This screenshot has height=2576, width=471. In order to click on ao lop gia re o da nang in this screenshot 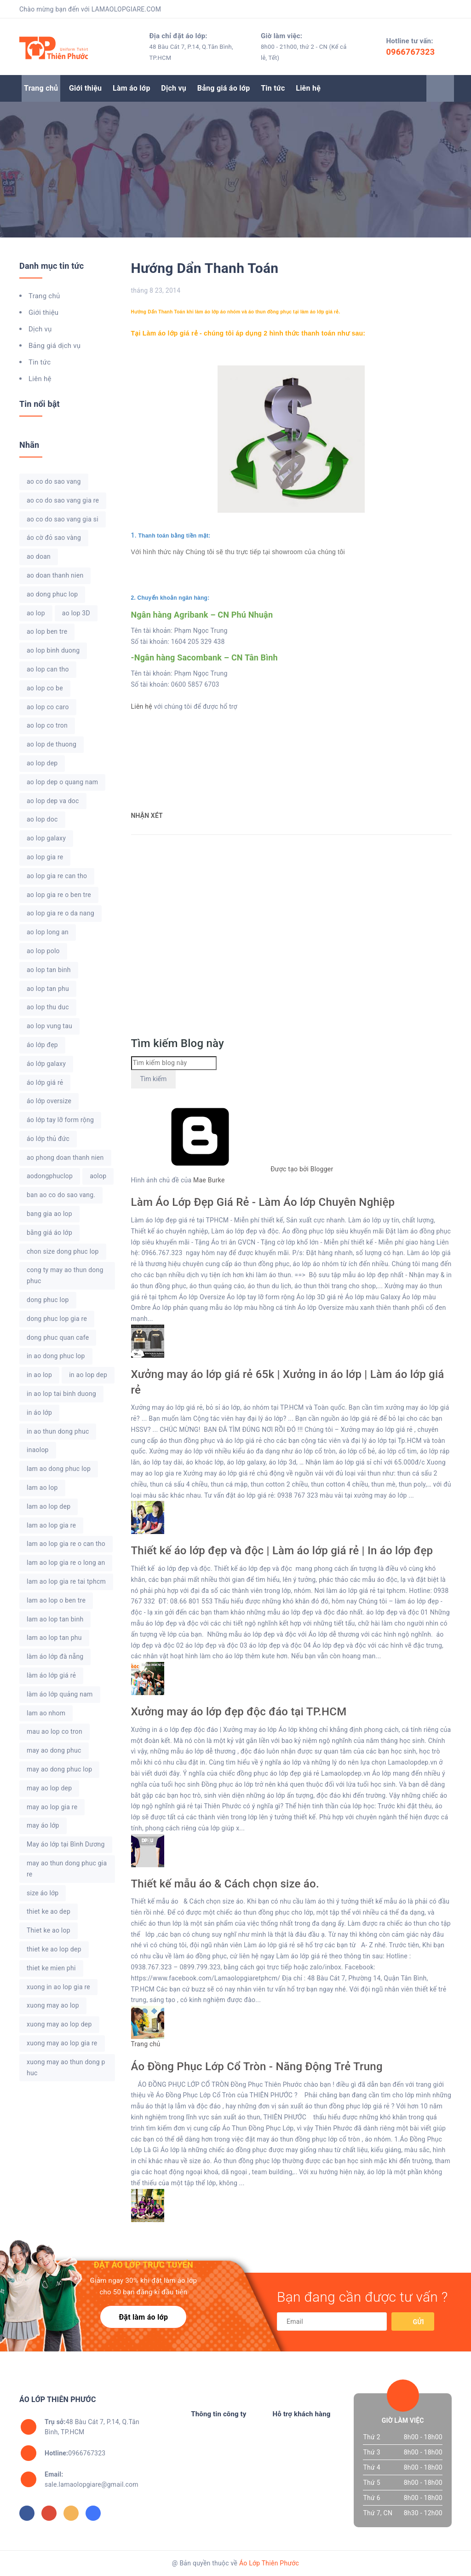, I will do `click(60, 913)`.